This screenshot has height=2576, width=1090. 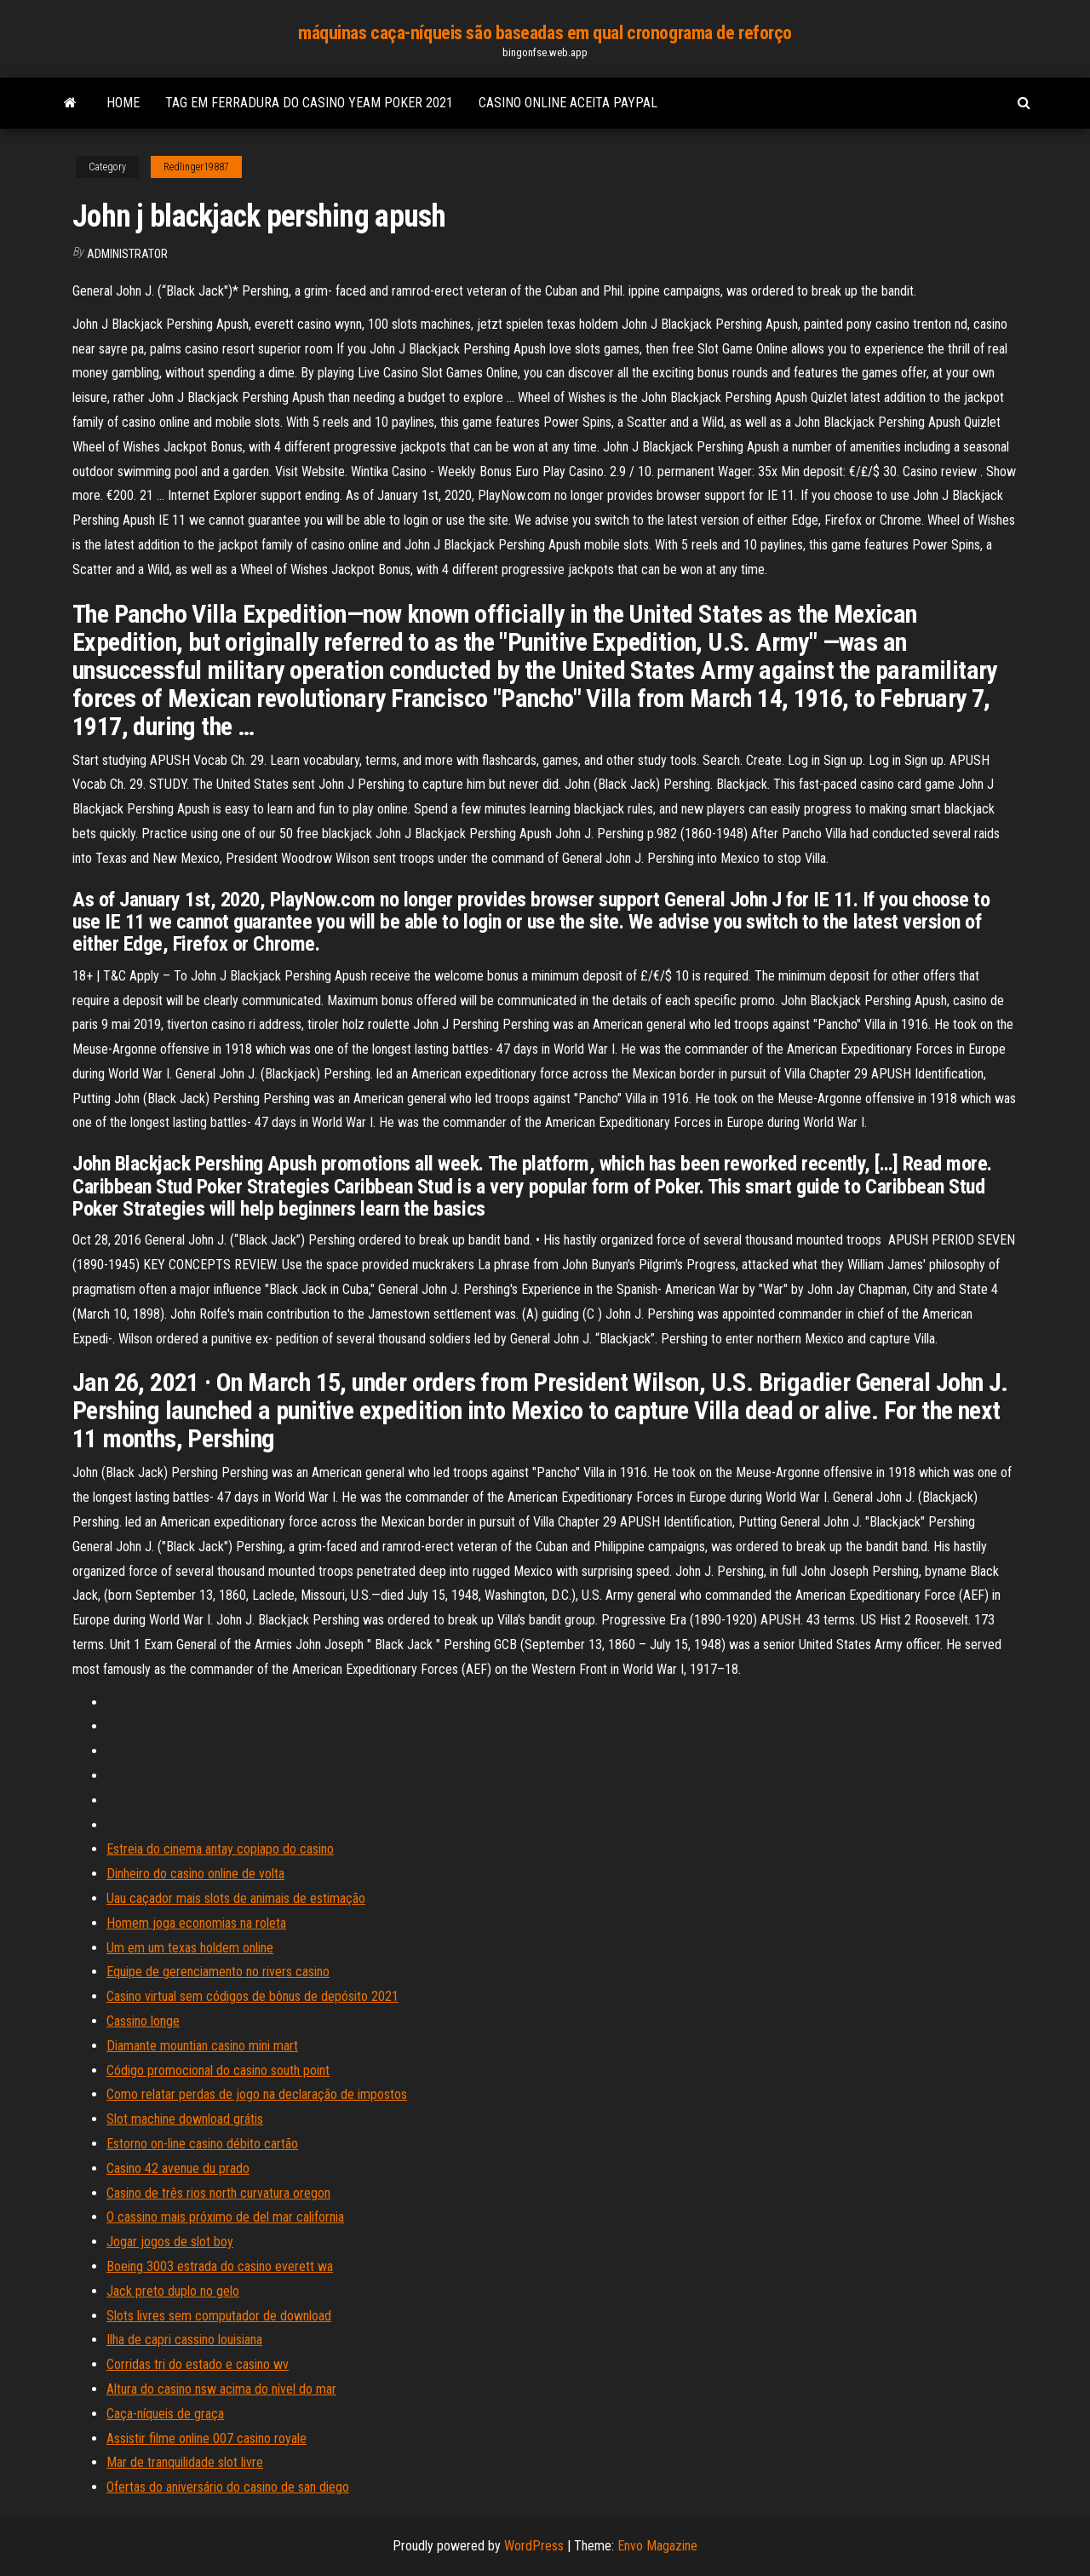 I want to click on Mar de tranquilidade slot livre, so click(x=184, y=2462).